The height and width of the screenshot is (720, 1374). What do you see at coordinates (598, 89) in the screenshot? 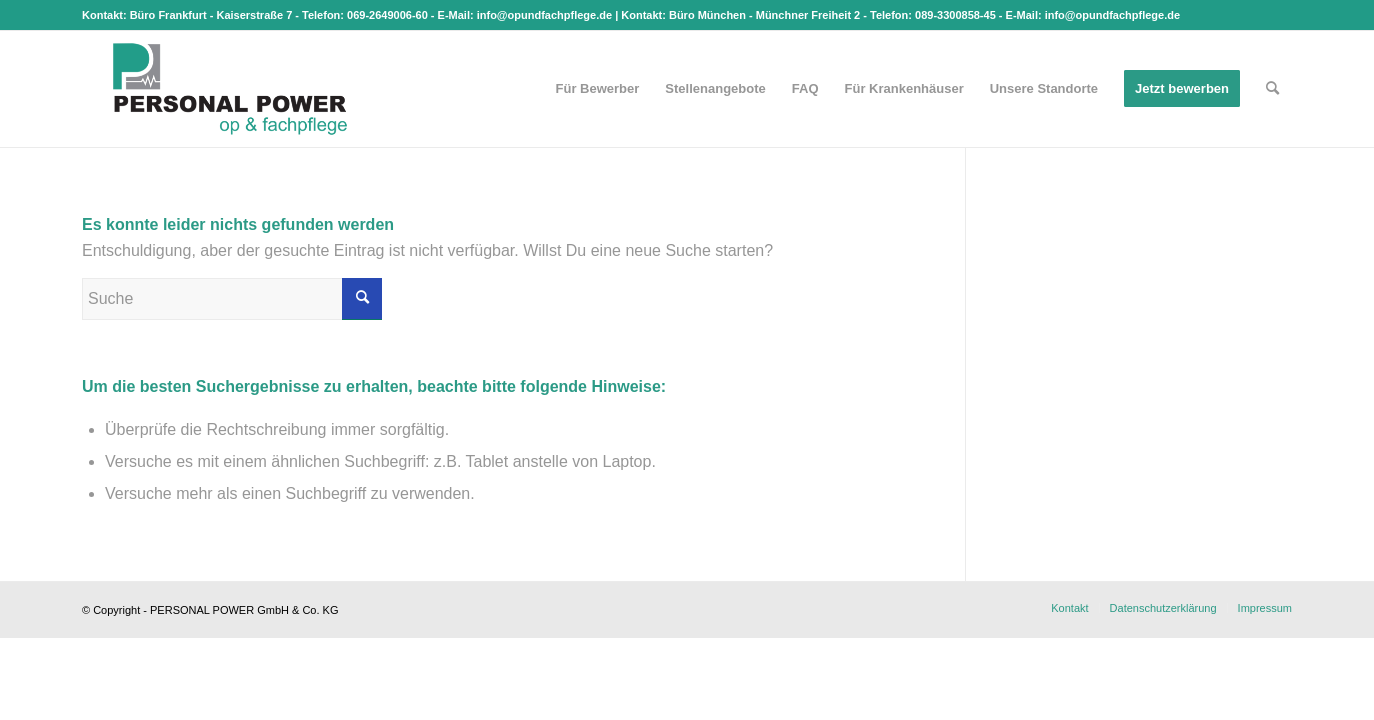
I see `[menuitem]` at bounding box center [598, 89].